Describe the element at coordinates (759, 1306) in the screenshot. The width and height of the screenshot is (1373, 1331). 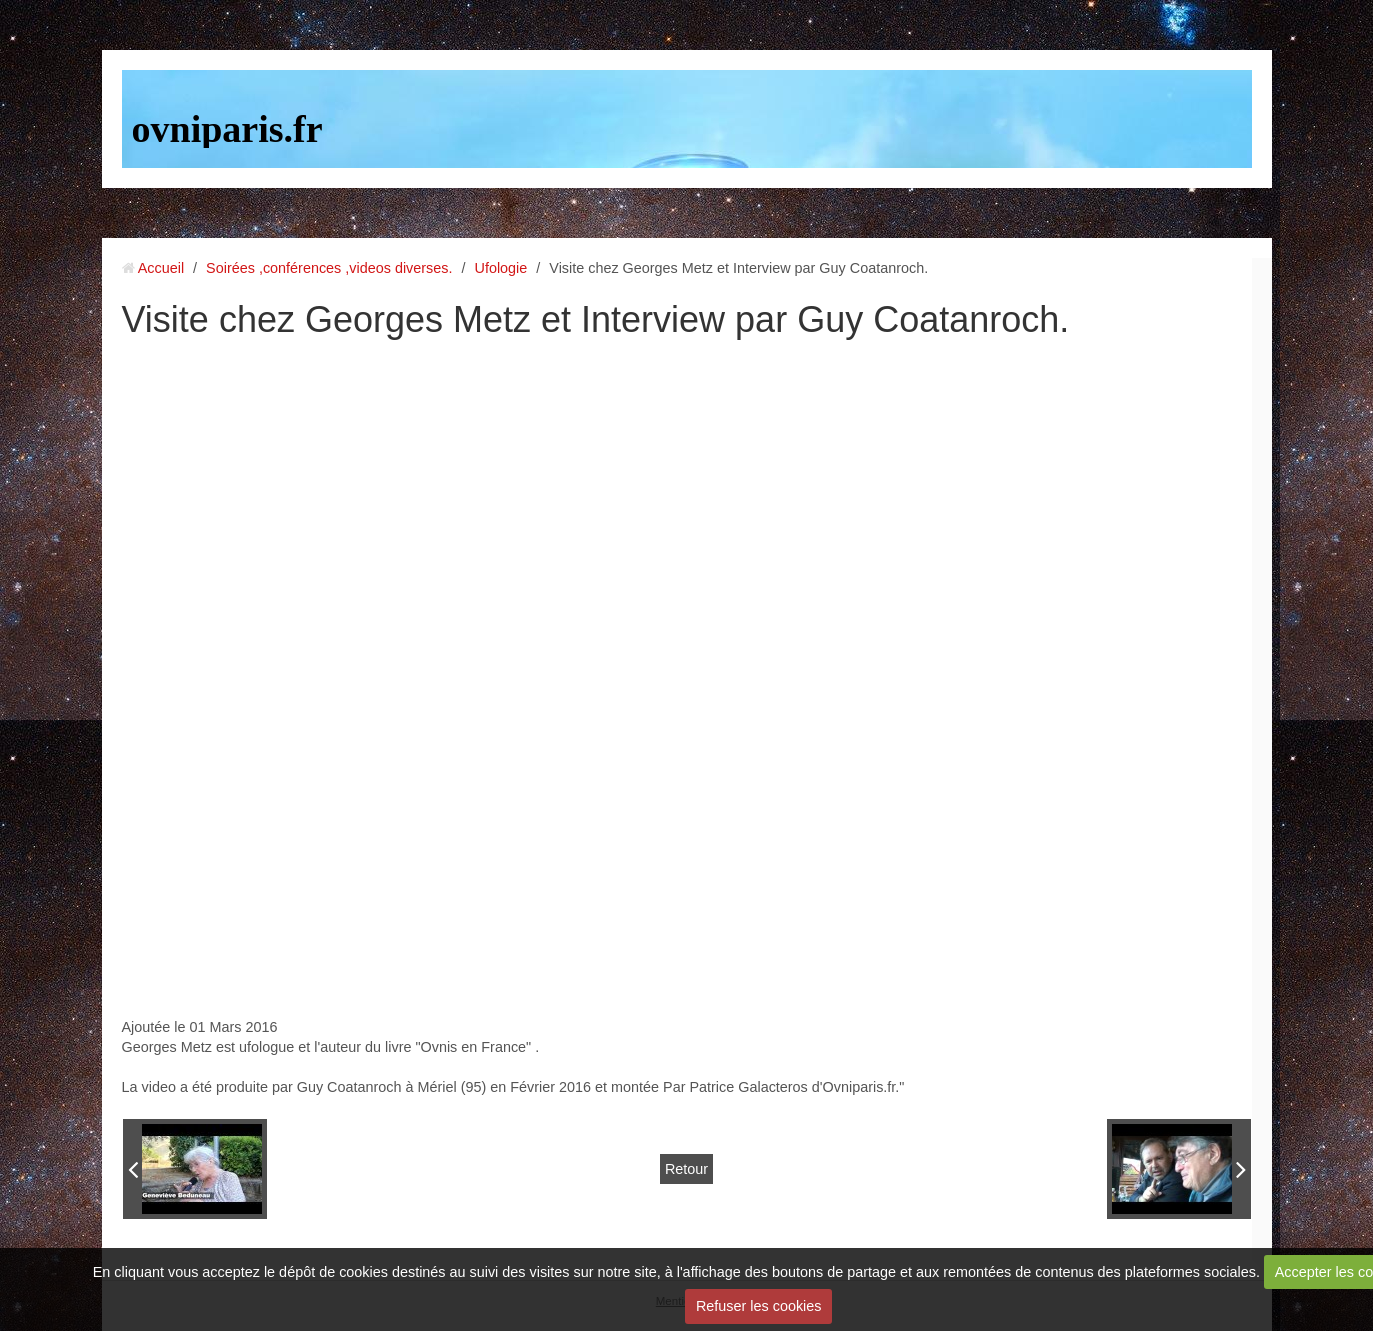
I see `Refuser les cookies` at that location.